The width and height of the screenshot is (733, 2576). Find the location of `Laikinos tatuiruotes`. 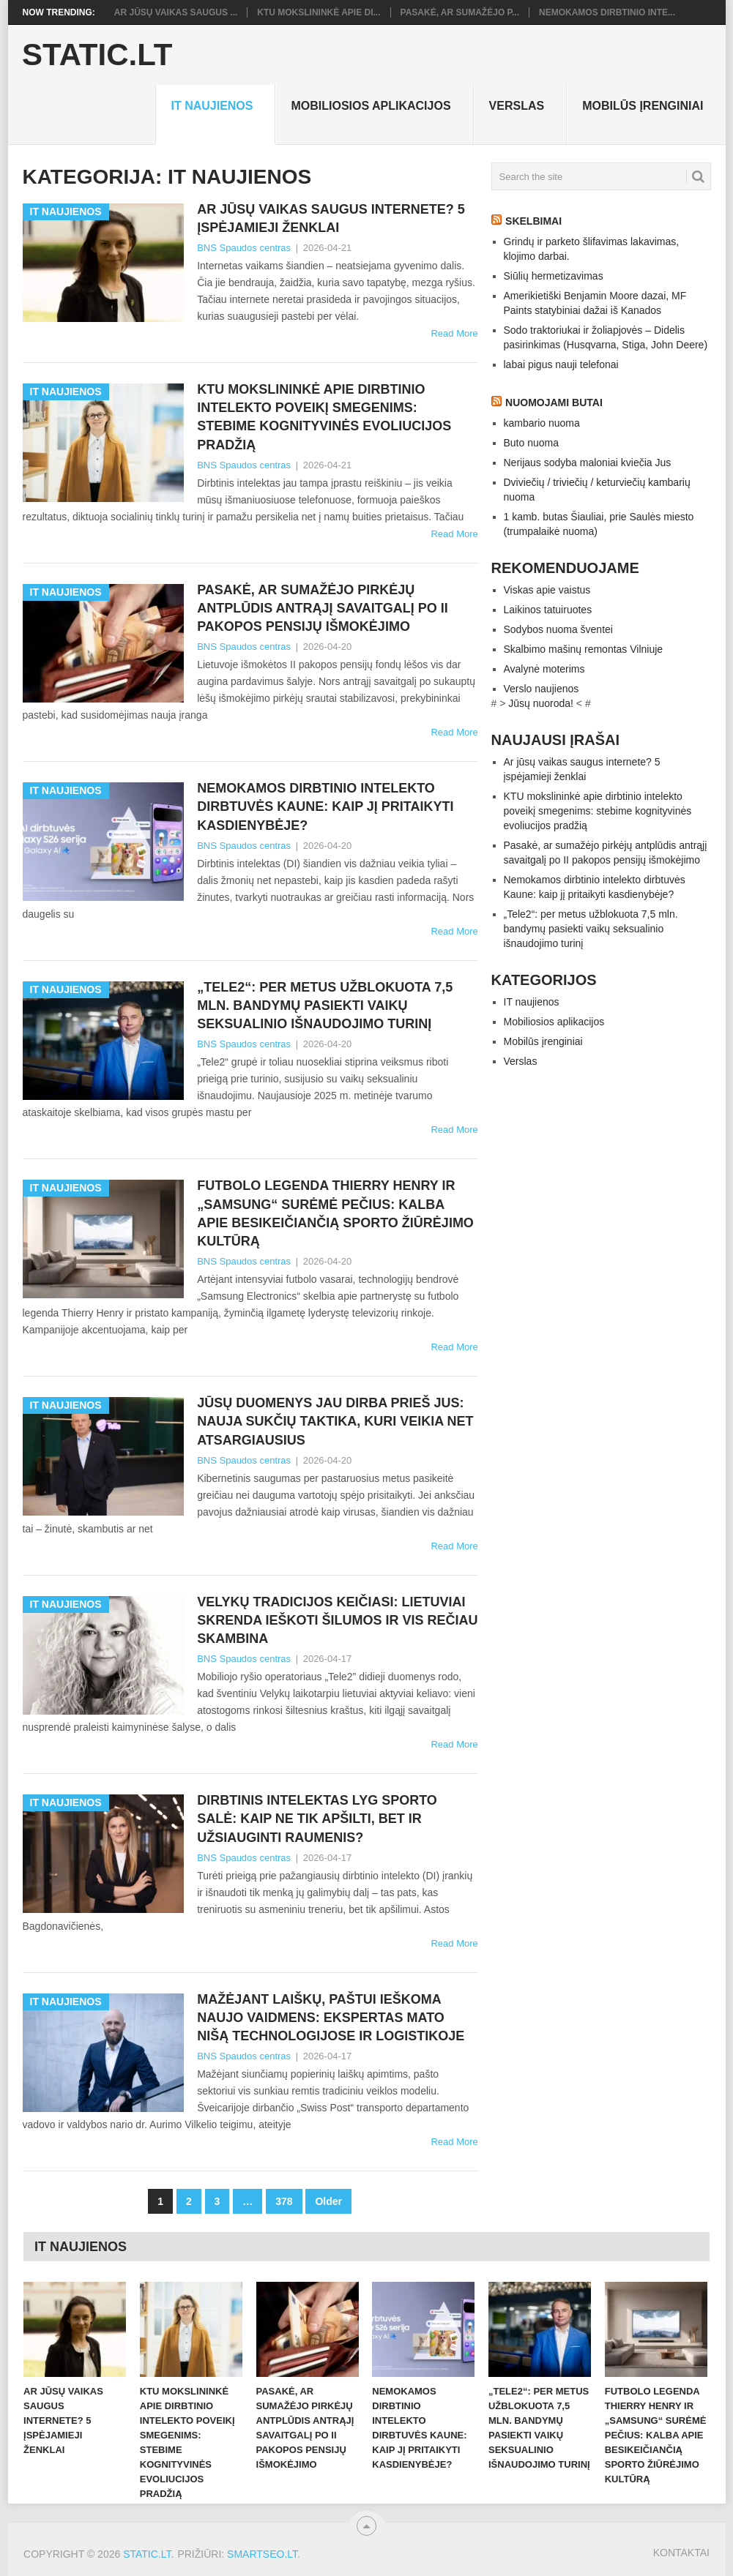

Laikinos tatuiruotes is located at coordinates (548, 609).